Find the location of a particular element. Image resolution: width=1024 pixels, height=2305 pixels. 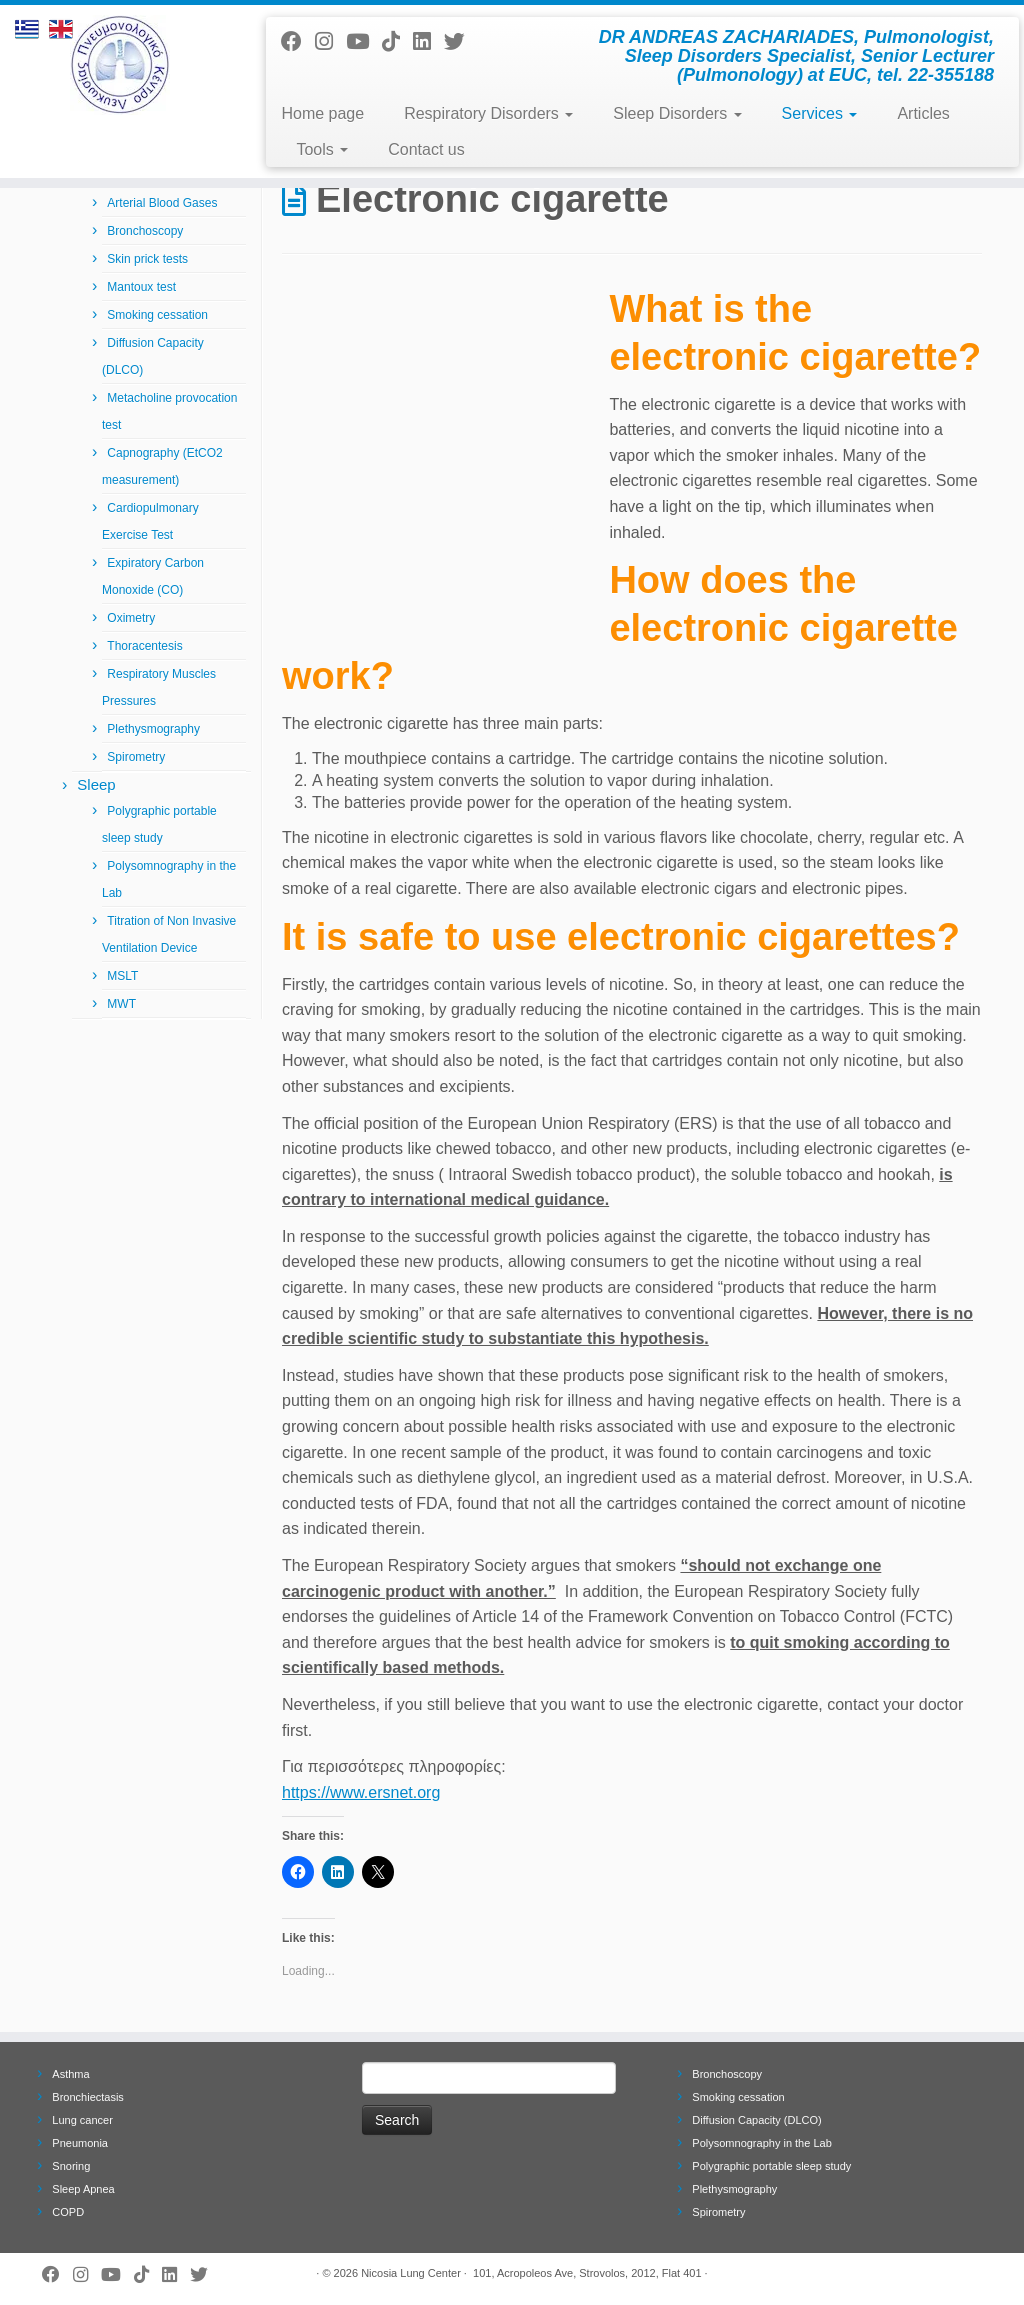

[Follow me on Facebook] is located at coordinates (298, 41).